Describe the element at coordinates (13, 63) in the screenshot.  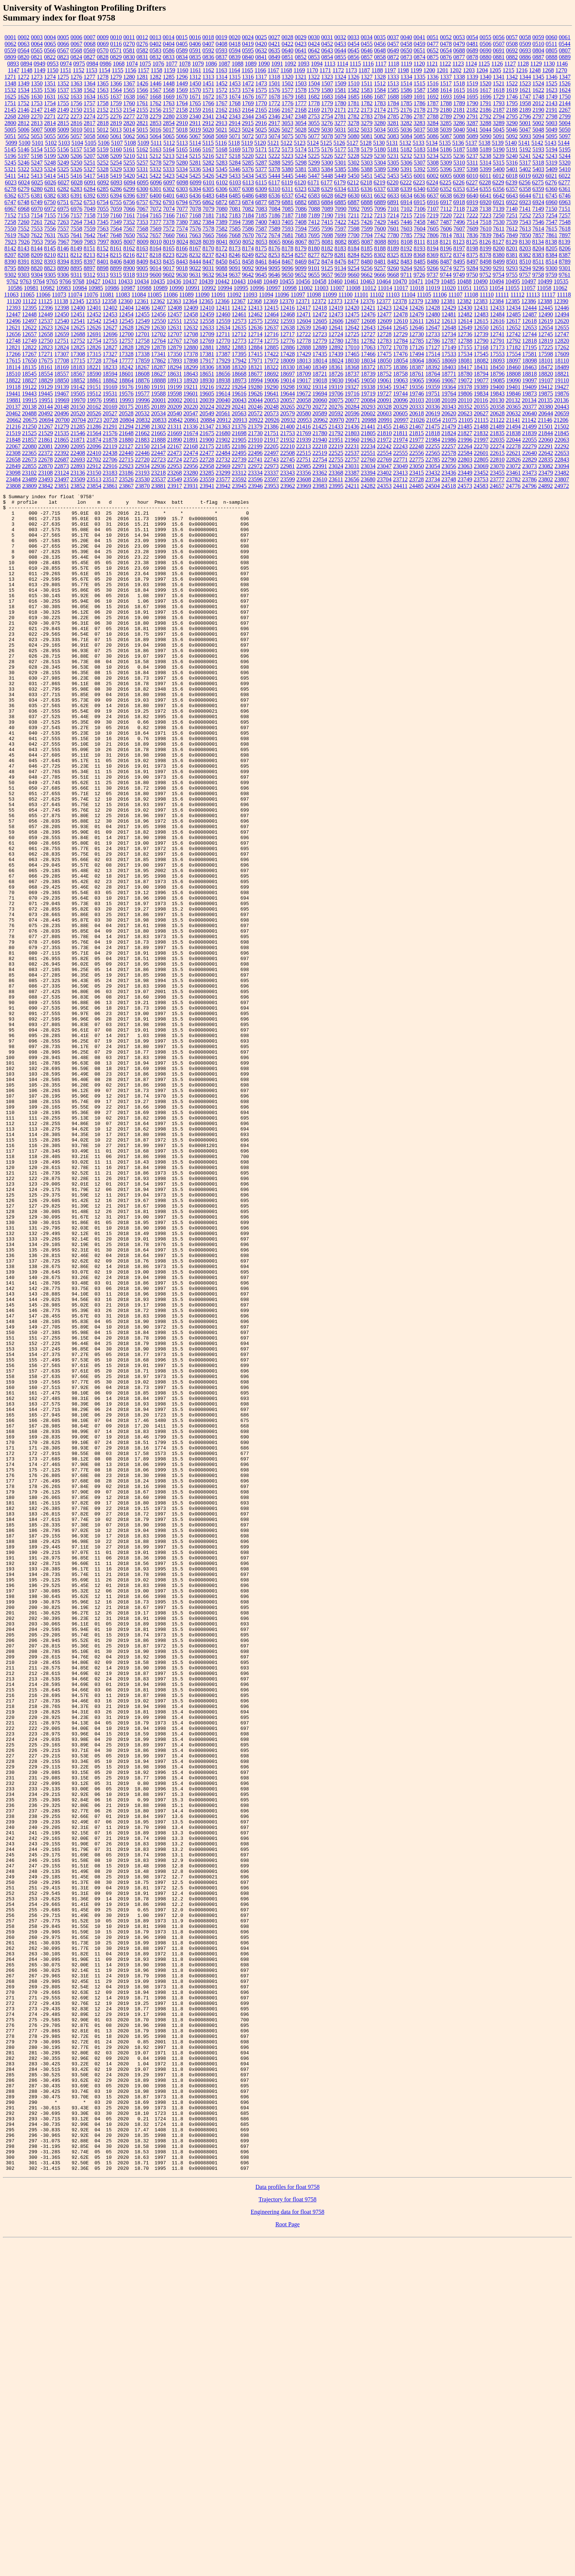
I see `0893` at that location.